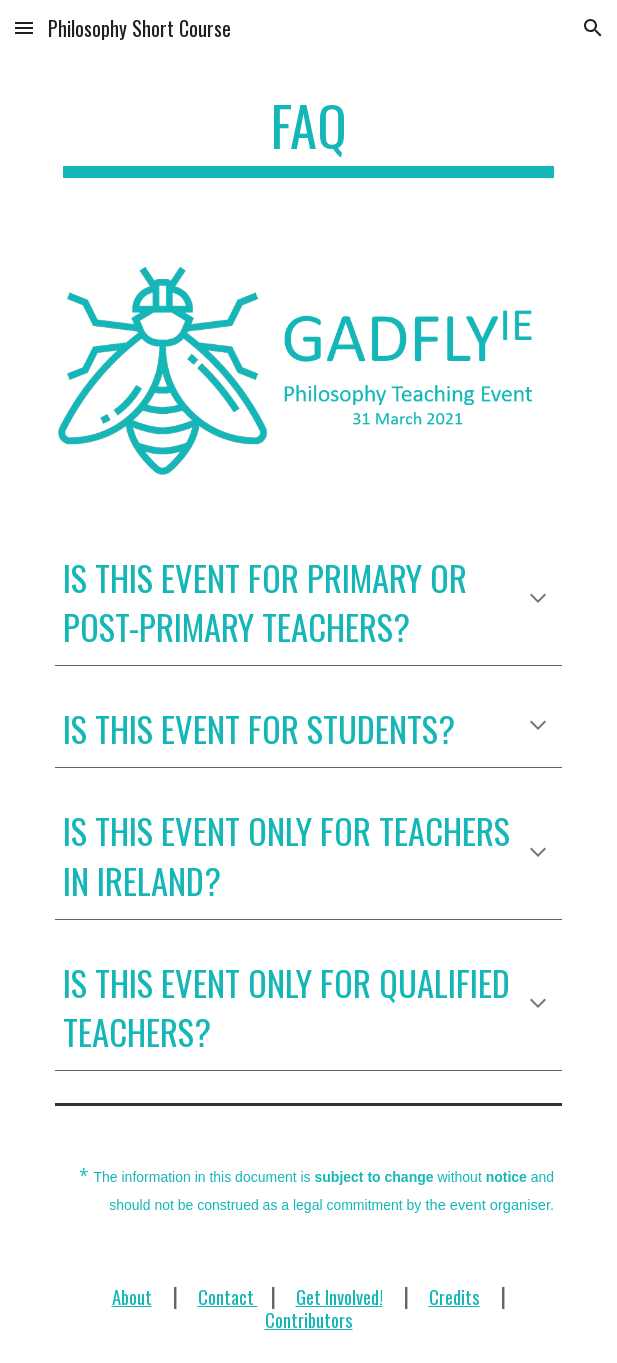  I want to click on Contact, so click(228, 1296).